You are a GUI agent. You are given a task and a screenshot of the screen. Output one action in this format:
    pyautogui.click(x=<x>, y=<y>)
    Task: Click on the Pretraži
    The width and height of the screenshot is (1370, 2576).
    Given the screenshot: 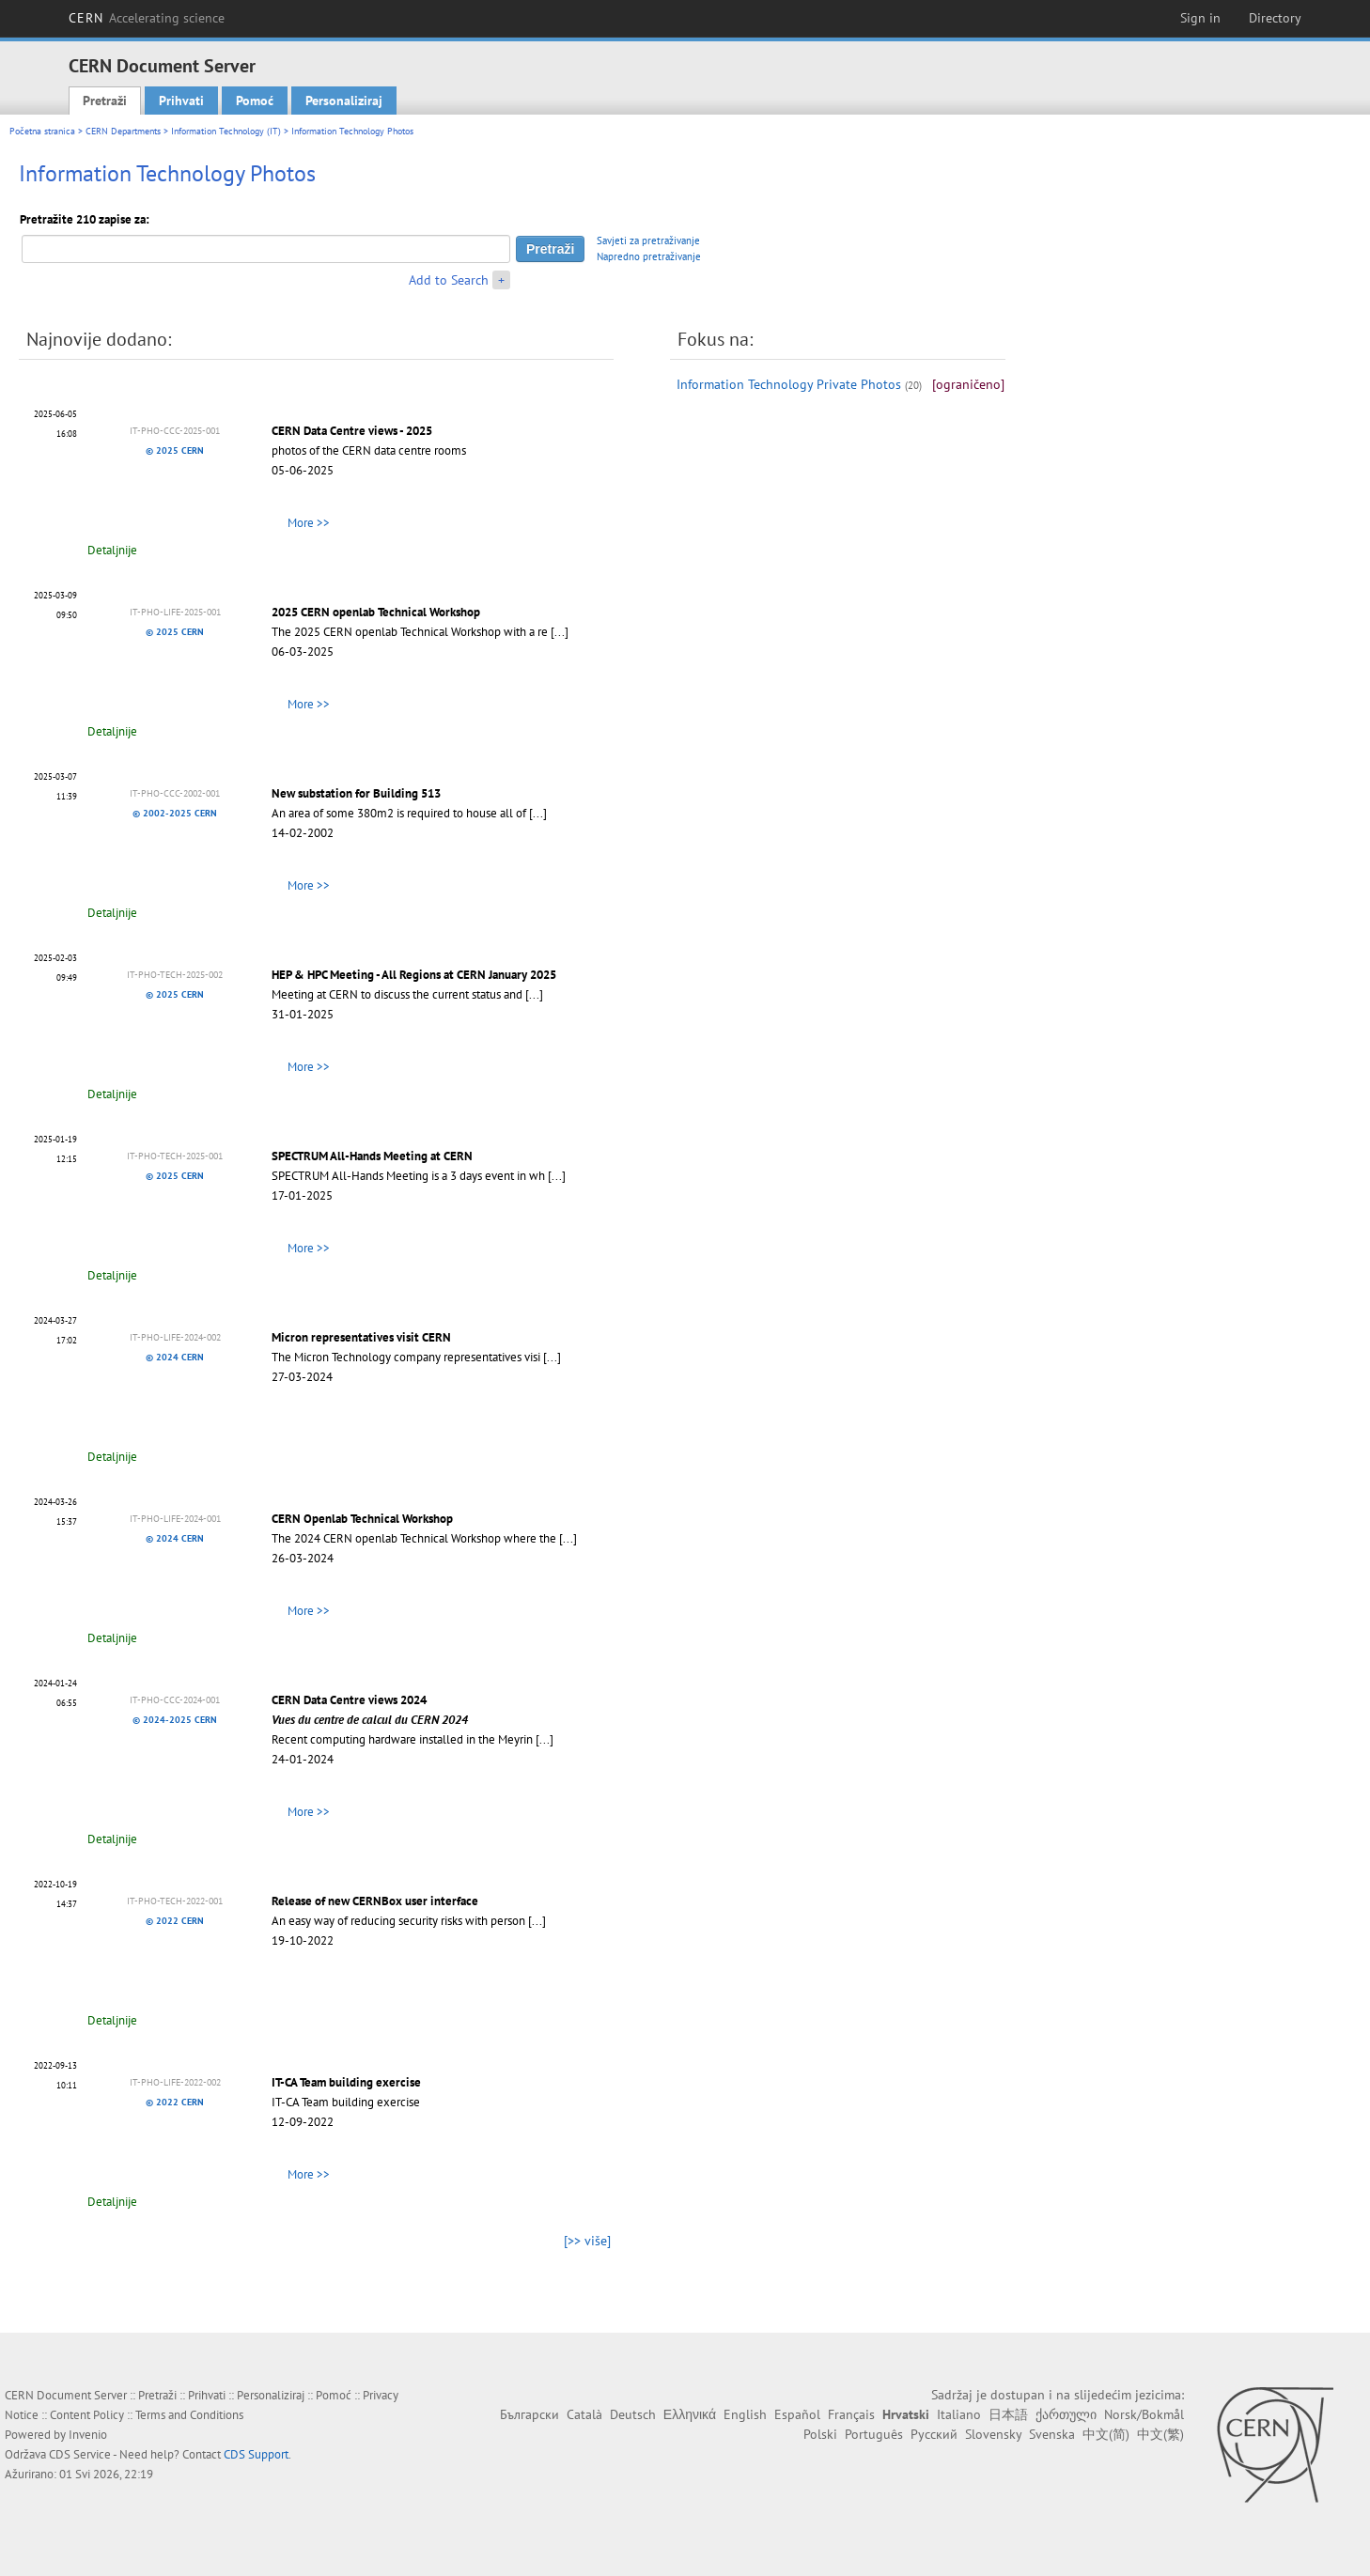 What is the action you would take?
    pyautogui.click(x=105, y=100)
    